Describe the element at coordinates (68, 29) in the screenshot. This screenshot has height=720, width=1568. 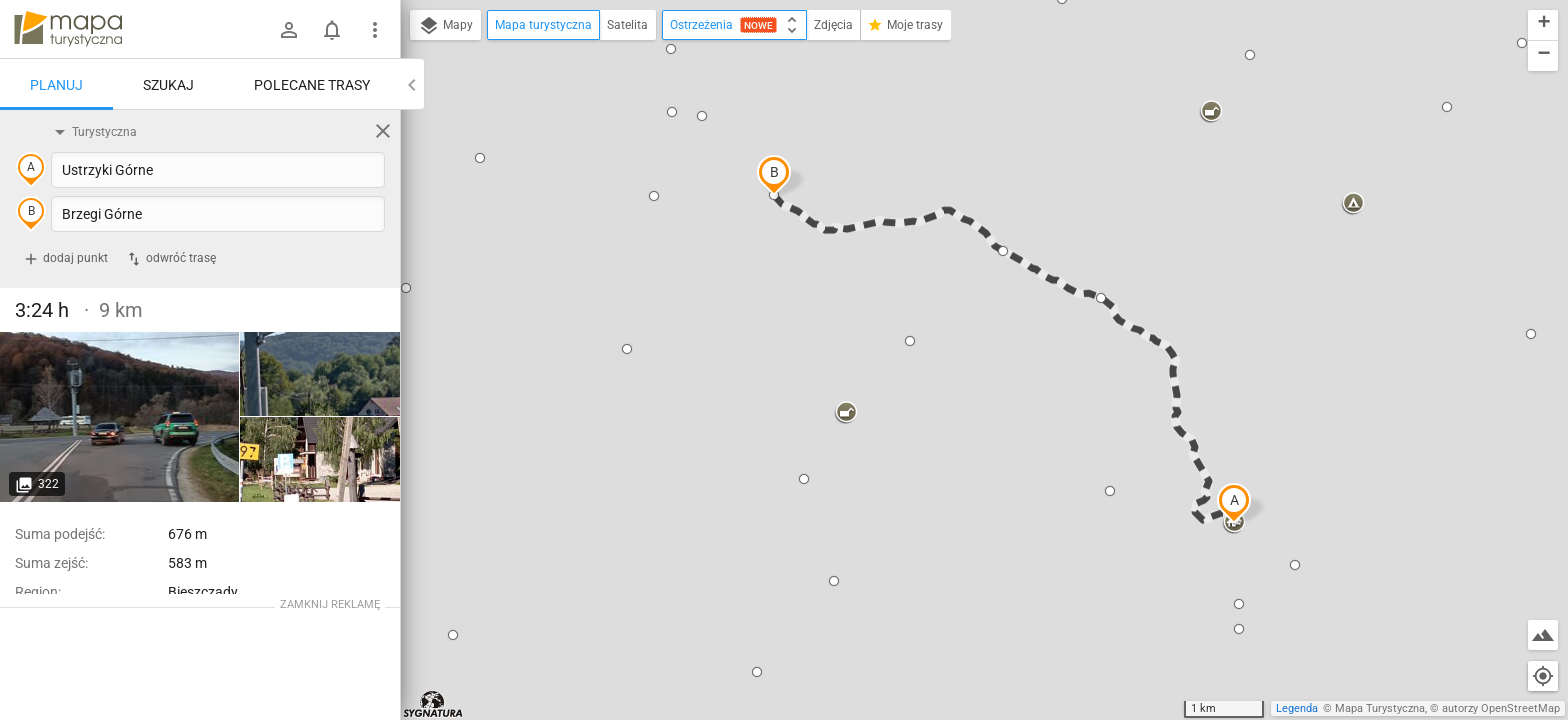
I see `mapa-turystyczna.pl` at that location.